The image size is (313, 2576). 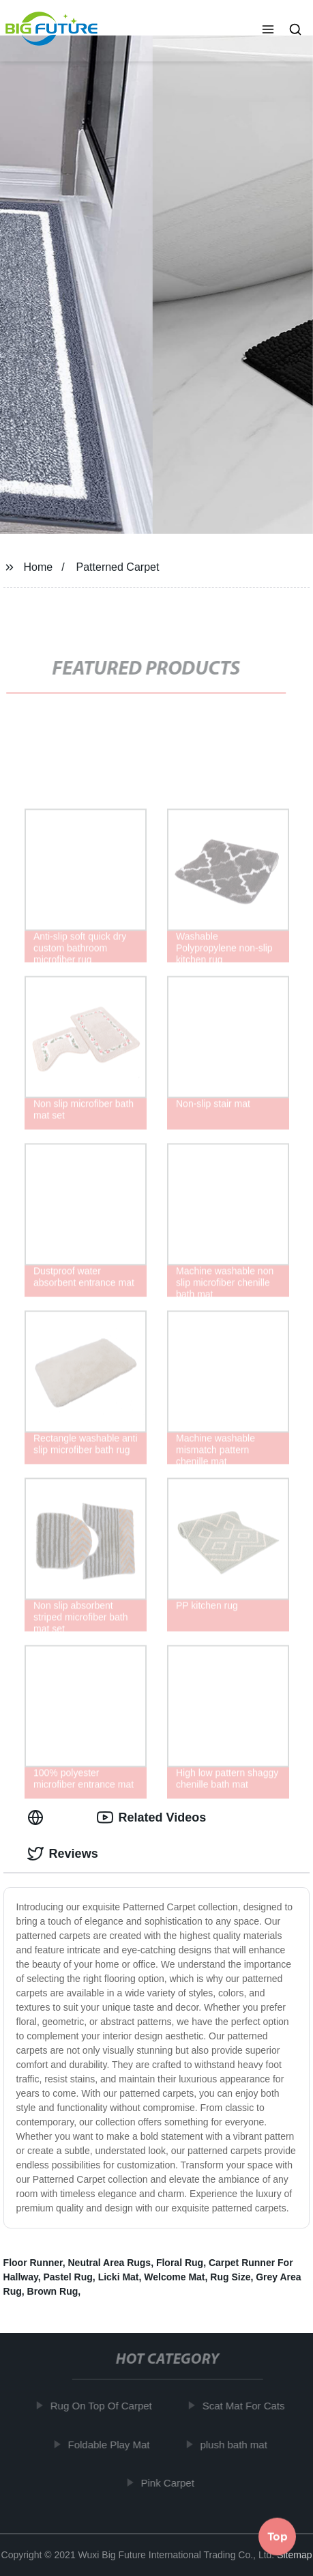 What do you see at coordinates (230, 2276) in the screenshot?
I see `Rug Size` at bounding box center [230, 2276].